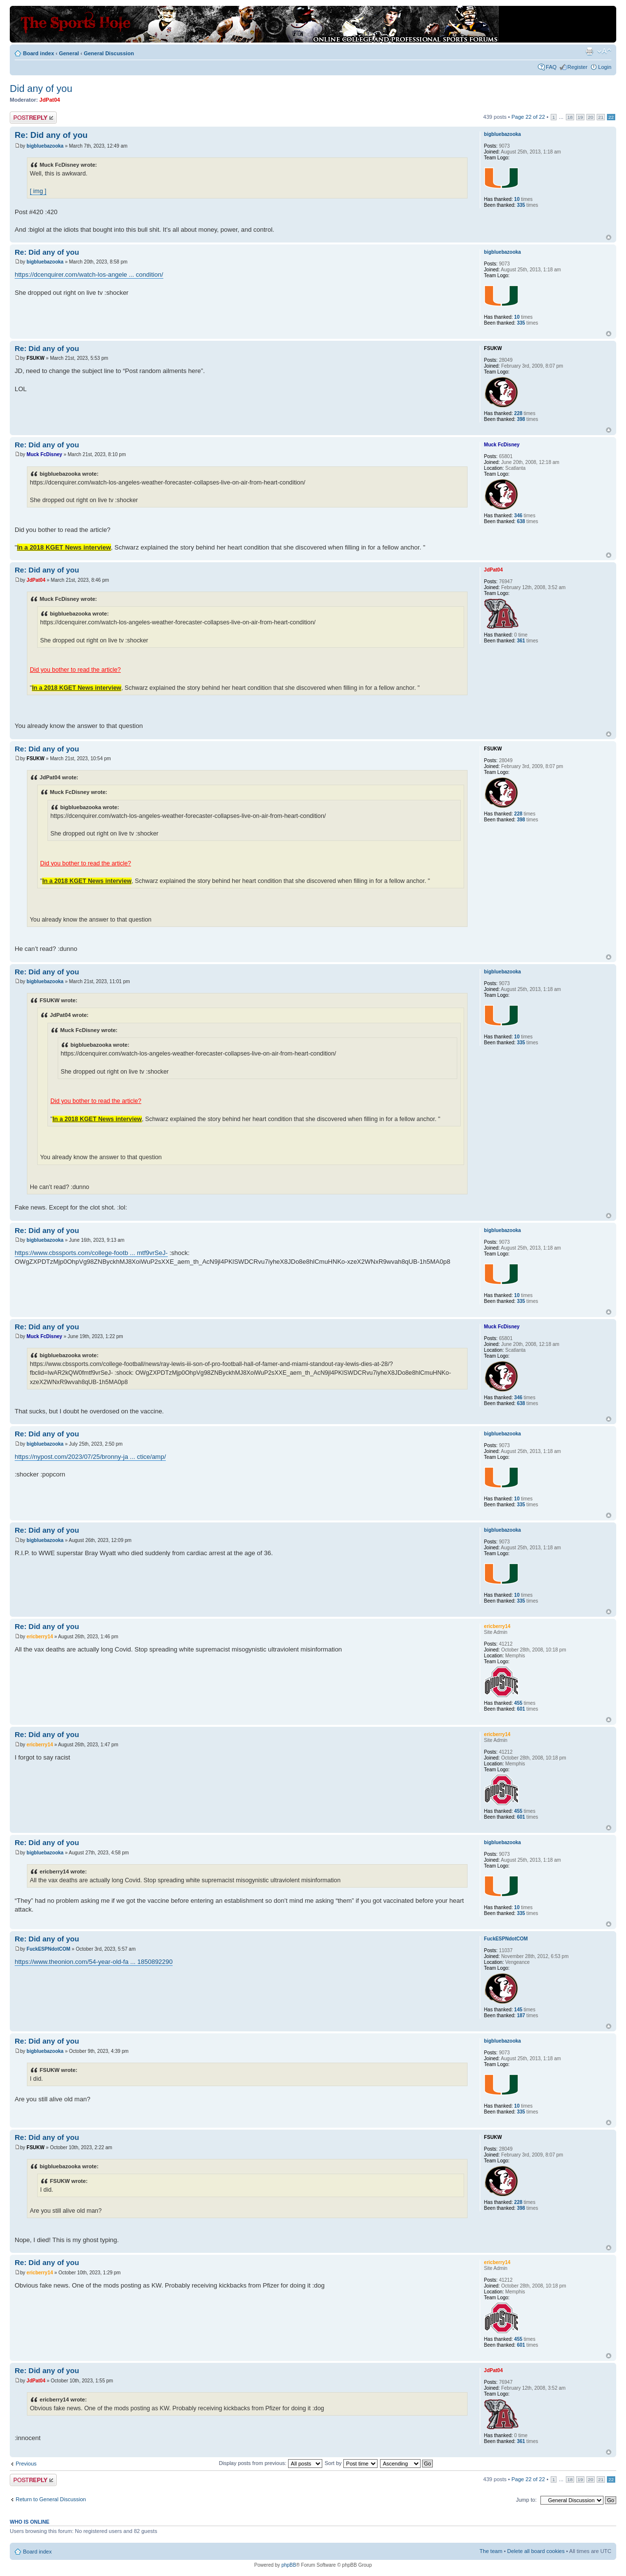 This screenshot has width=626, height=2576. What do you see at coordinates (580, 117) in the screenshot?
I see `19` at bounding box center [580, 117].